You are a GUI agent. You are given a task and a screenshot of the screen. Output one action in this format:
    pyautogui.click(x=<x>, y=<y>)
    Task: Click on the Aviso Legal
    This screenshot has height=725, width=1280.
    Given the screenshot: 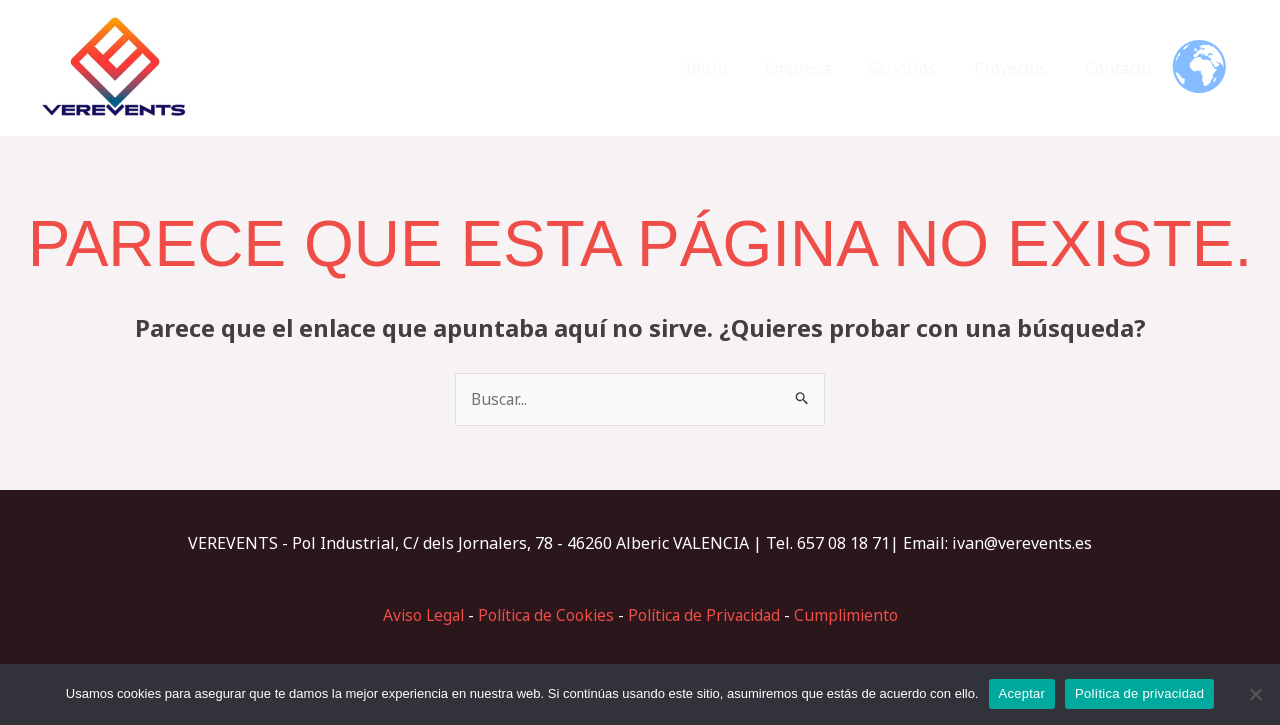 What is the action you would take?
    pyautogui.click(x=415, y=615)
    